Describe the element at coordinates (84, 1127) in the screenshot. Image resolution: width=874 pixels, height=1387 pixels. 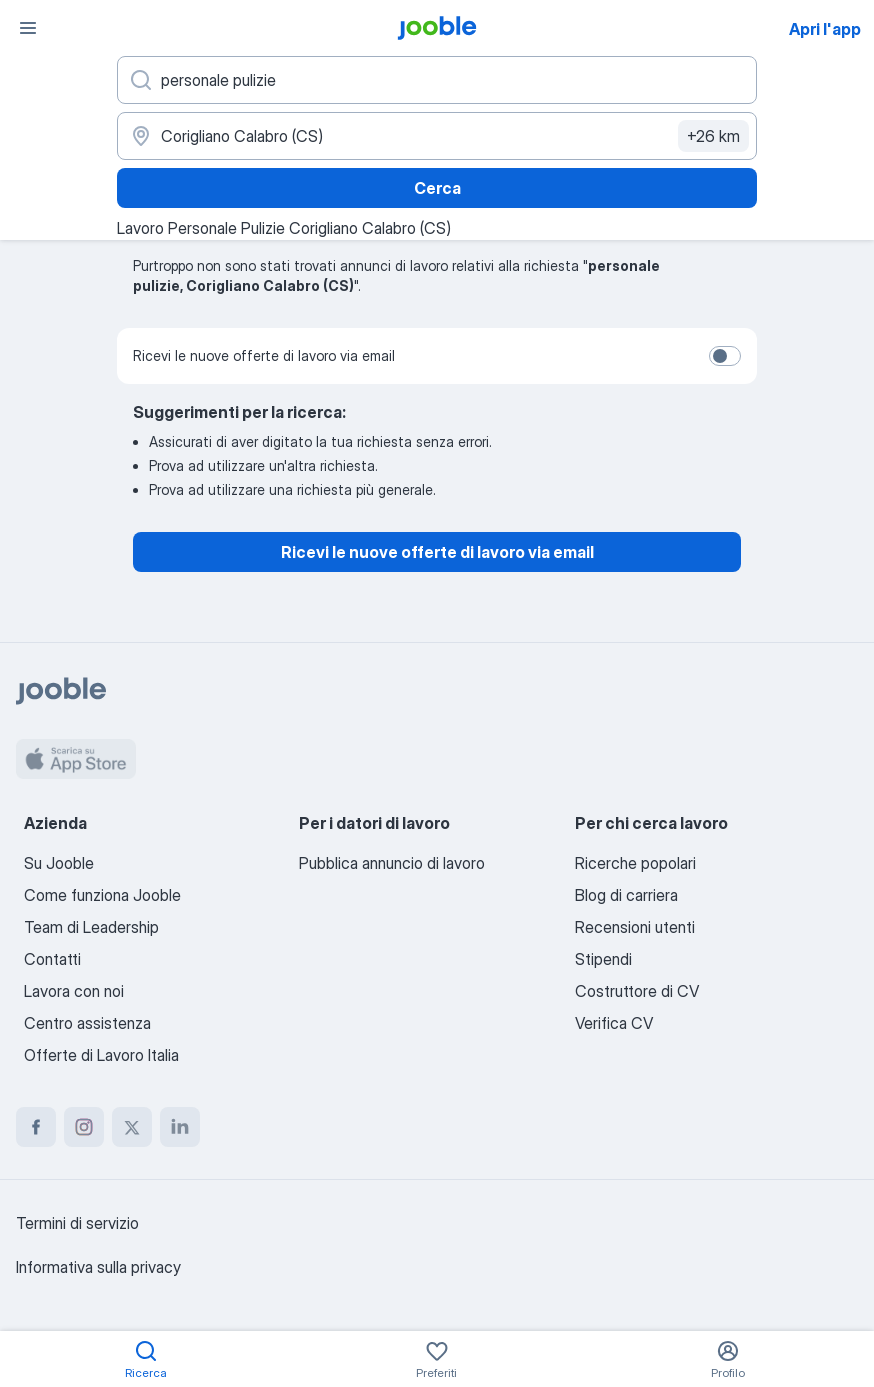
I see `[instagram]` at that location.